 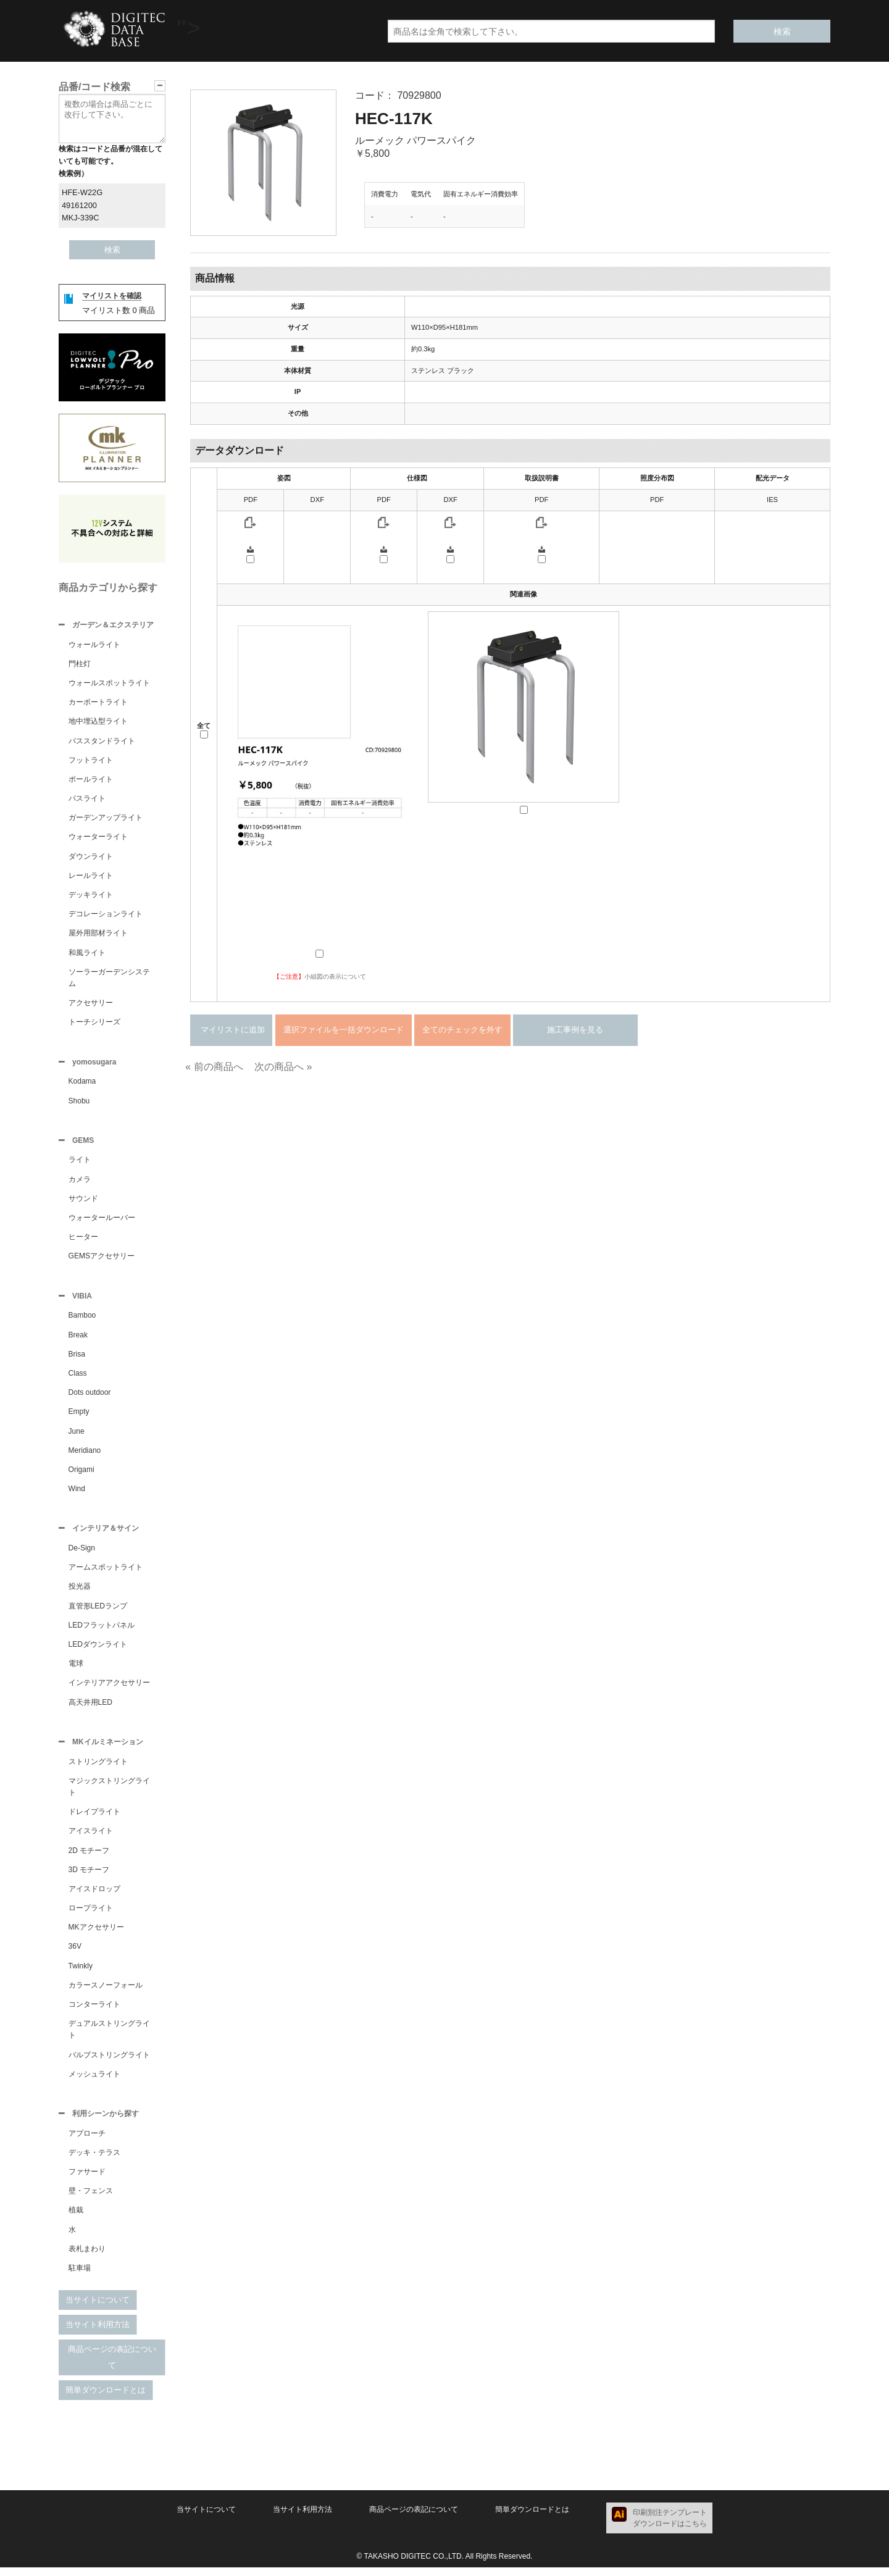 I want to click on ウォールスポットライト, so click(x=109, y=684).